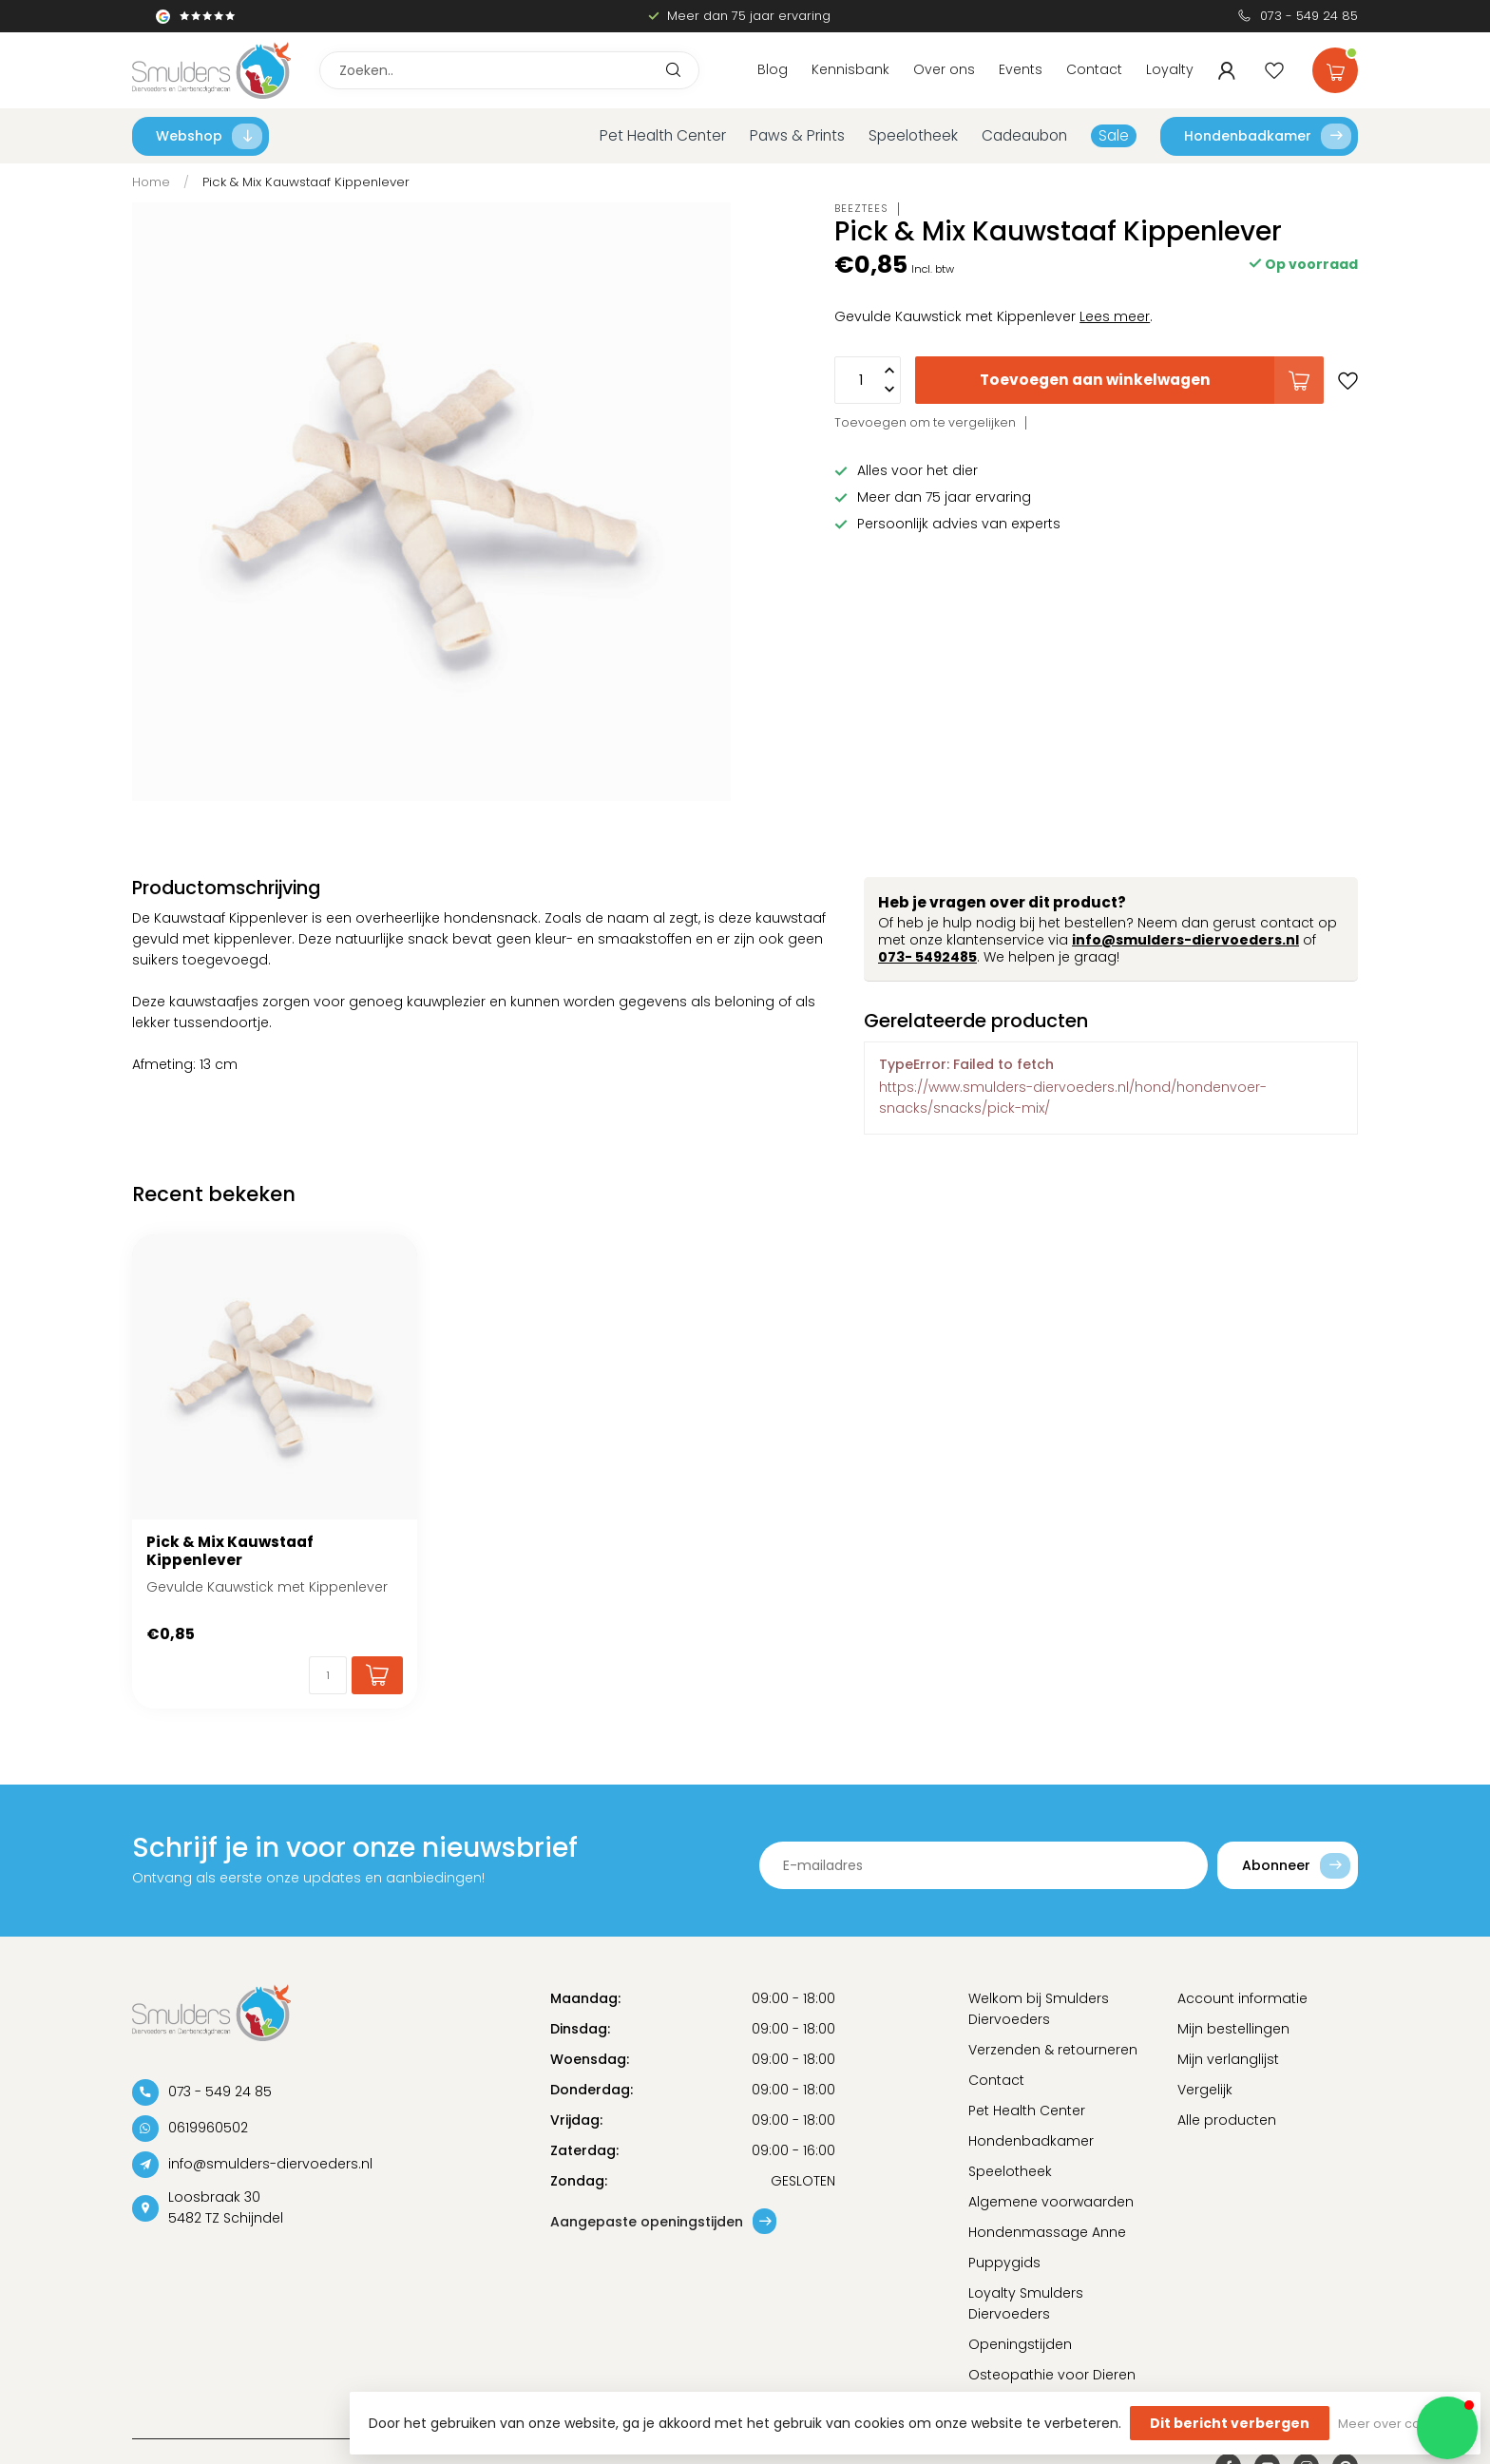  What do you see at coordinates (1020, 2344) in the screenshot?
I see `Openingstijden` at bounding box center [1020, 2344].